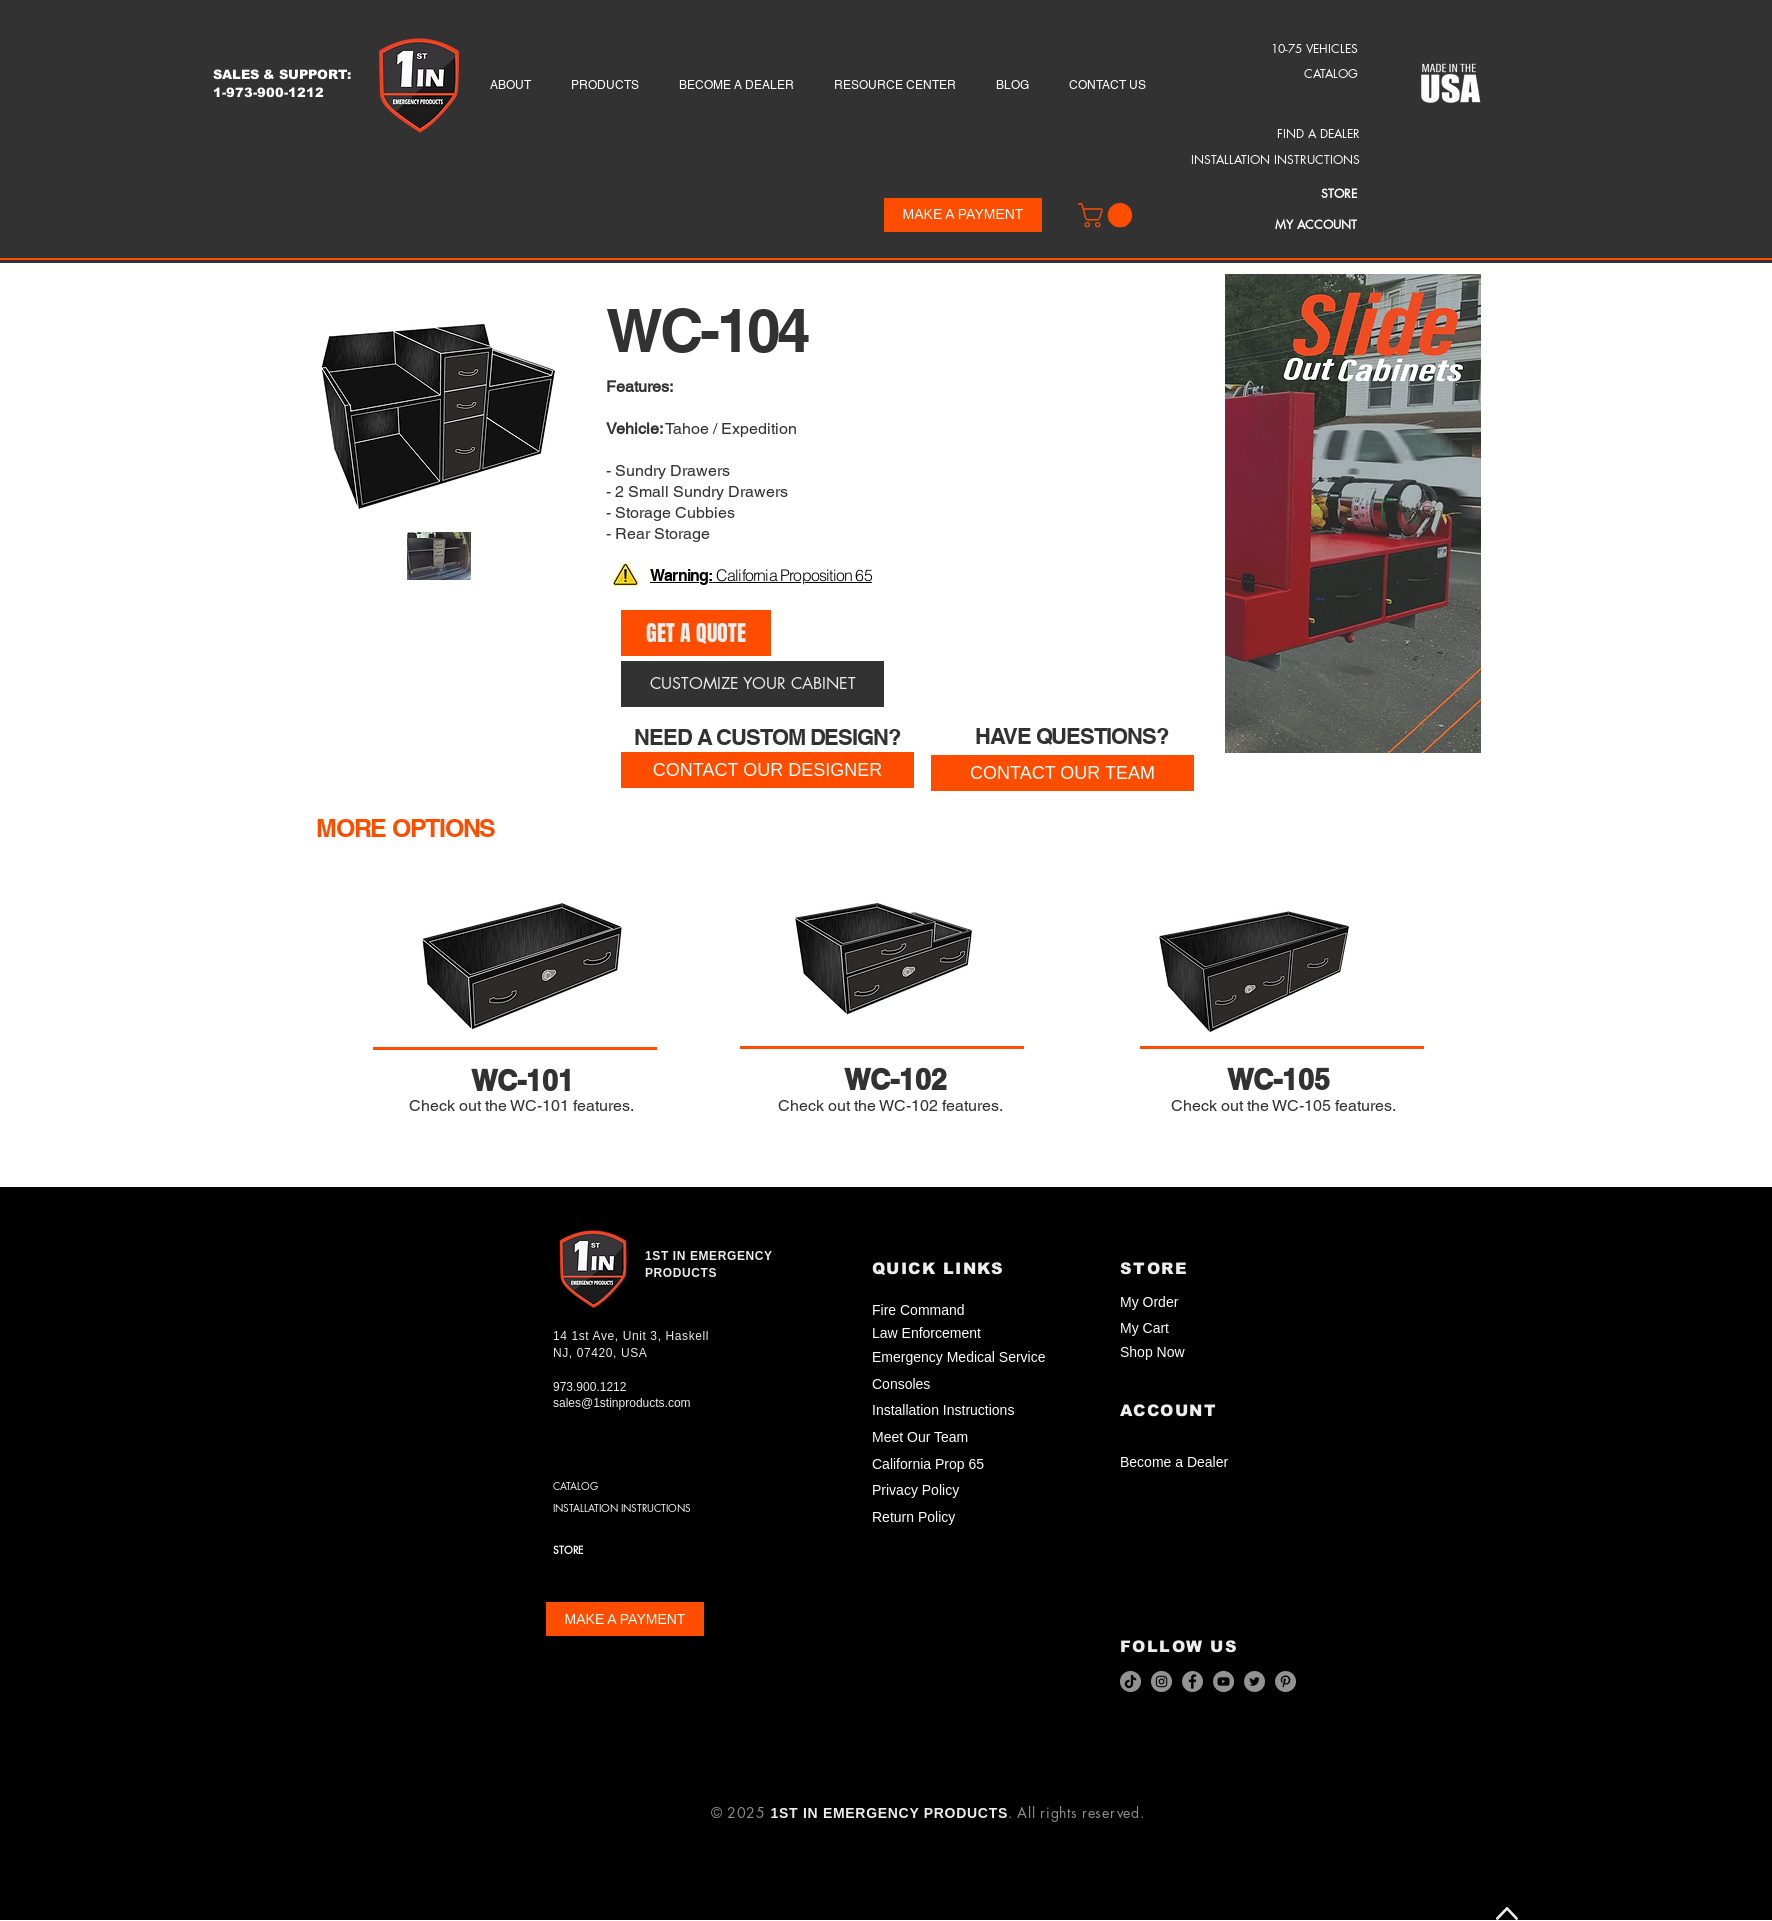 This screenshot has height=1921, width=1772. What do you see at coordinates (1285, 1681) in the screenshot?
I see `[Pinterest]` at bounding box center [1285, 1681].